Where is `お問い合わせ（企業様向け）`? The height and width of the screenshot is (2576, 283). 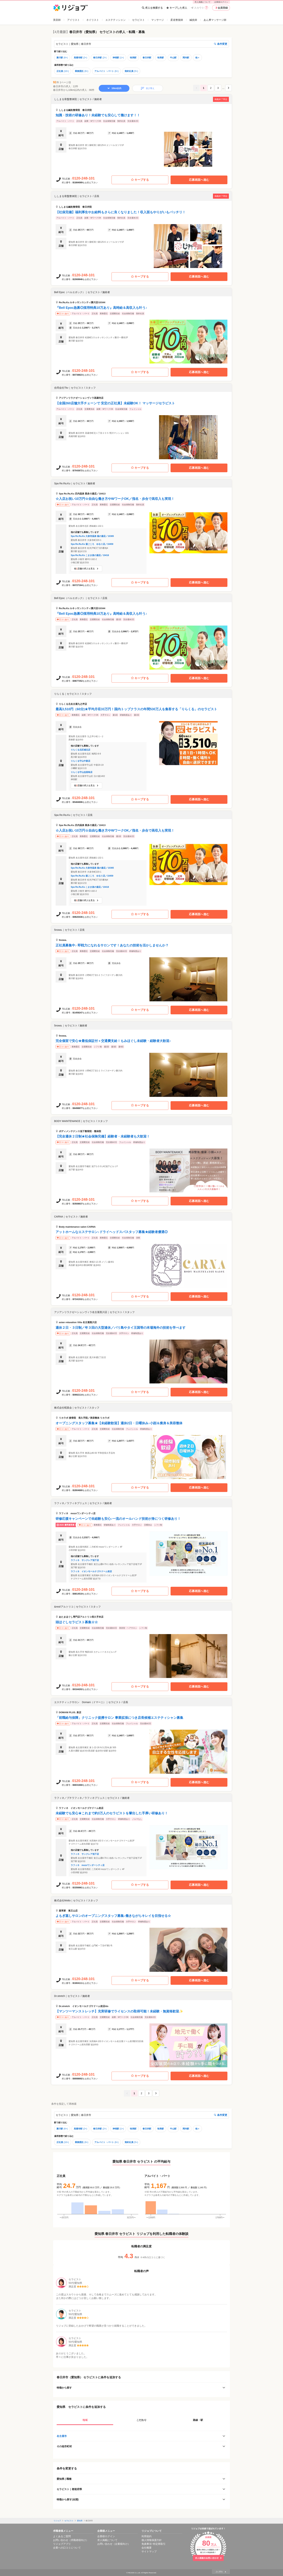
お問い合わせ（企業様向け） is located at coordinates (113, 2543).